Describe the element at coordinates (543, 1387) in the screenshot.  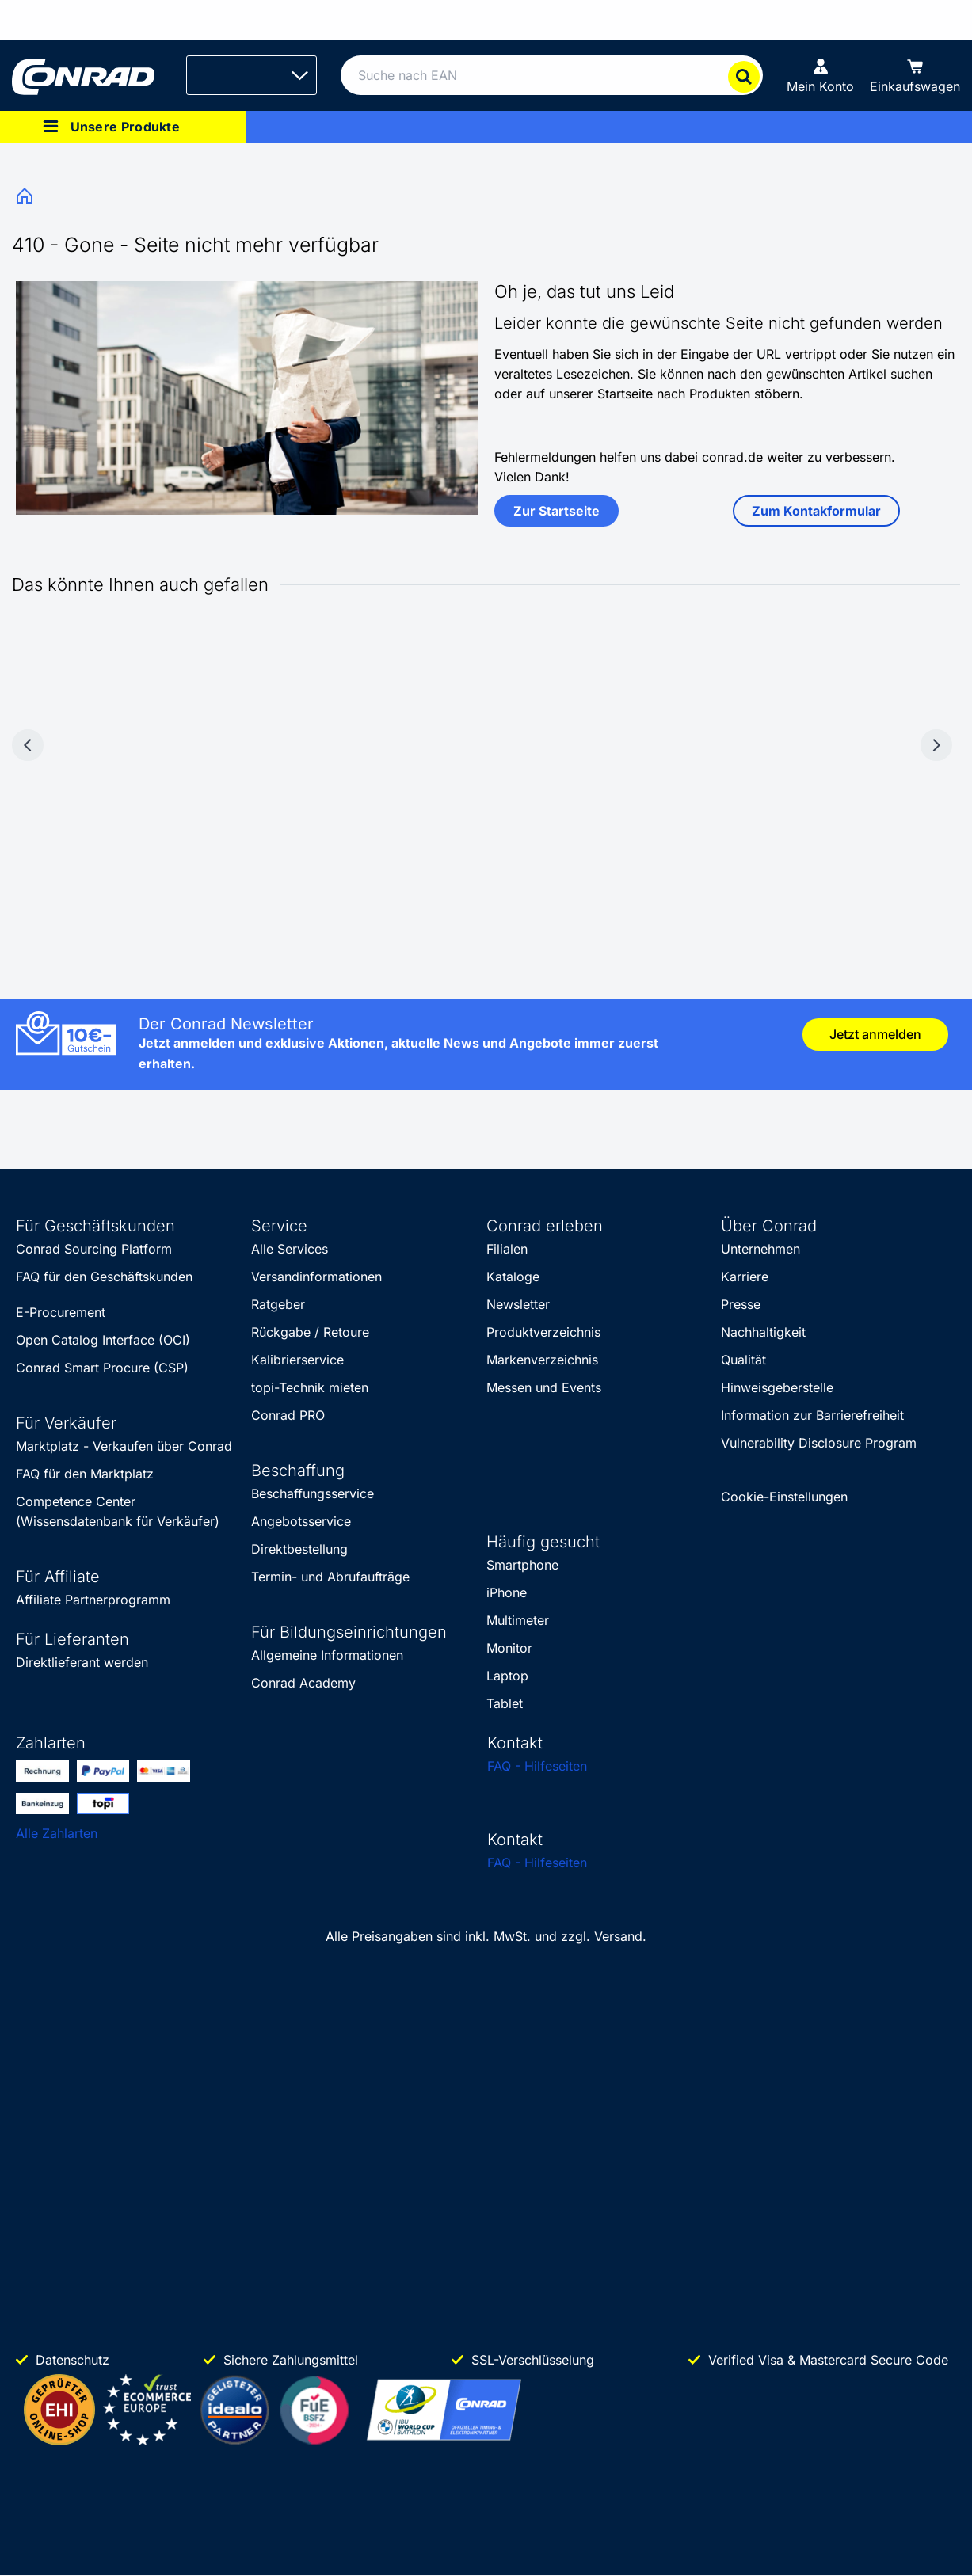
I see `Messen und Events` at that location.